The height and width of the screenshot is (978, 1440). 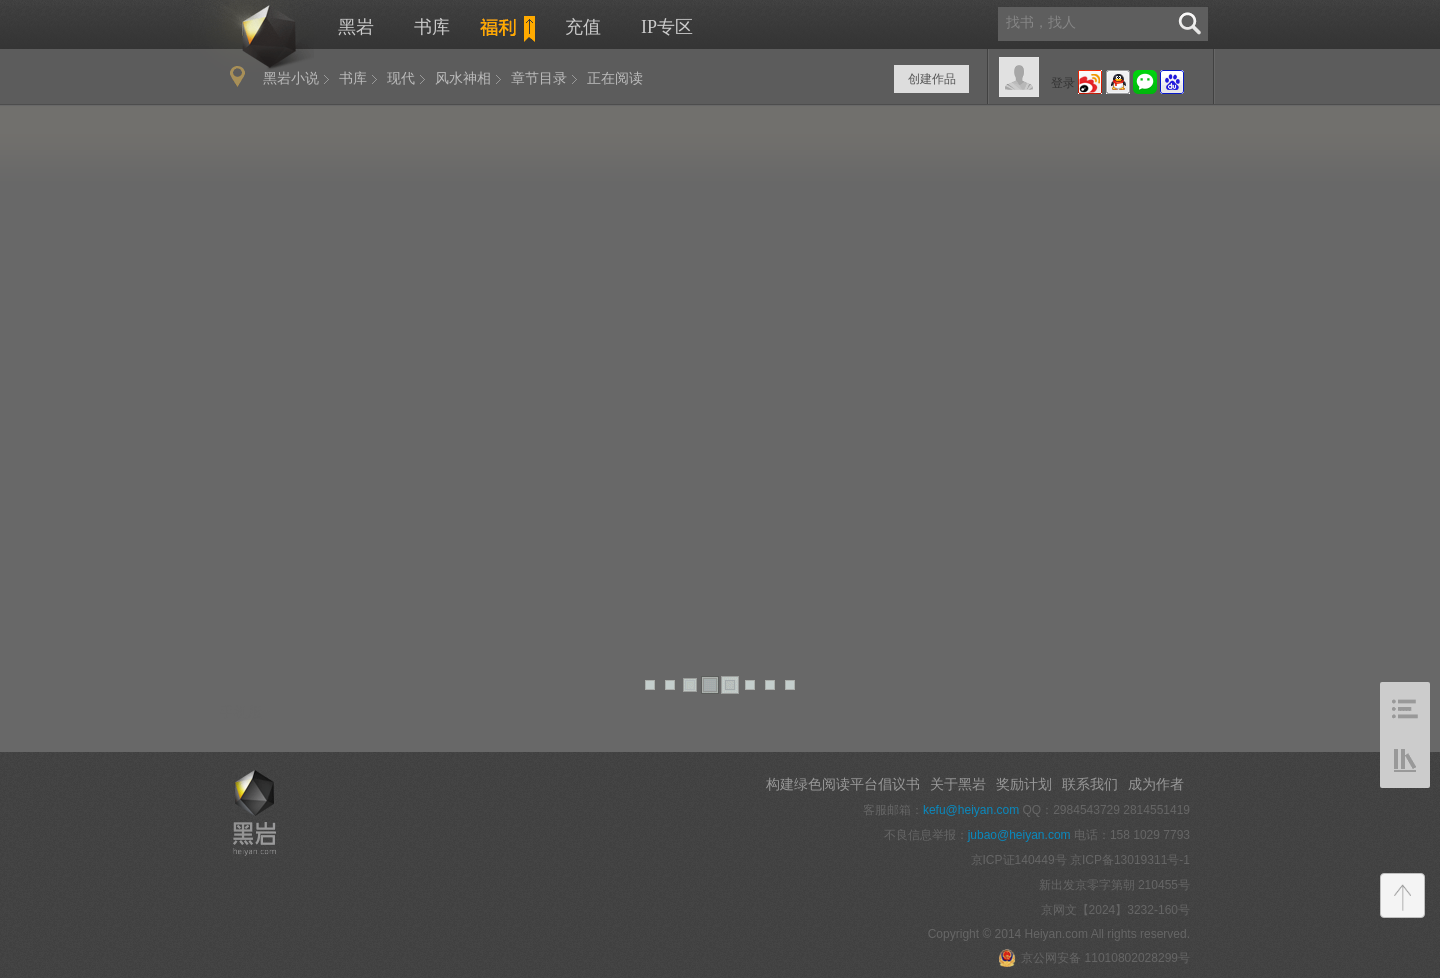 I want to click on 奖励计划, so click(x=1024, y=784).